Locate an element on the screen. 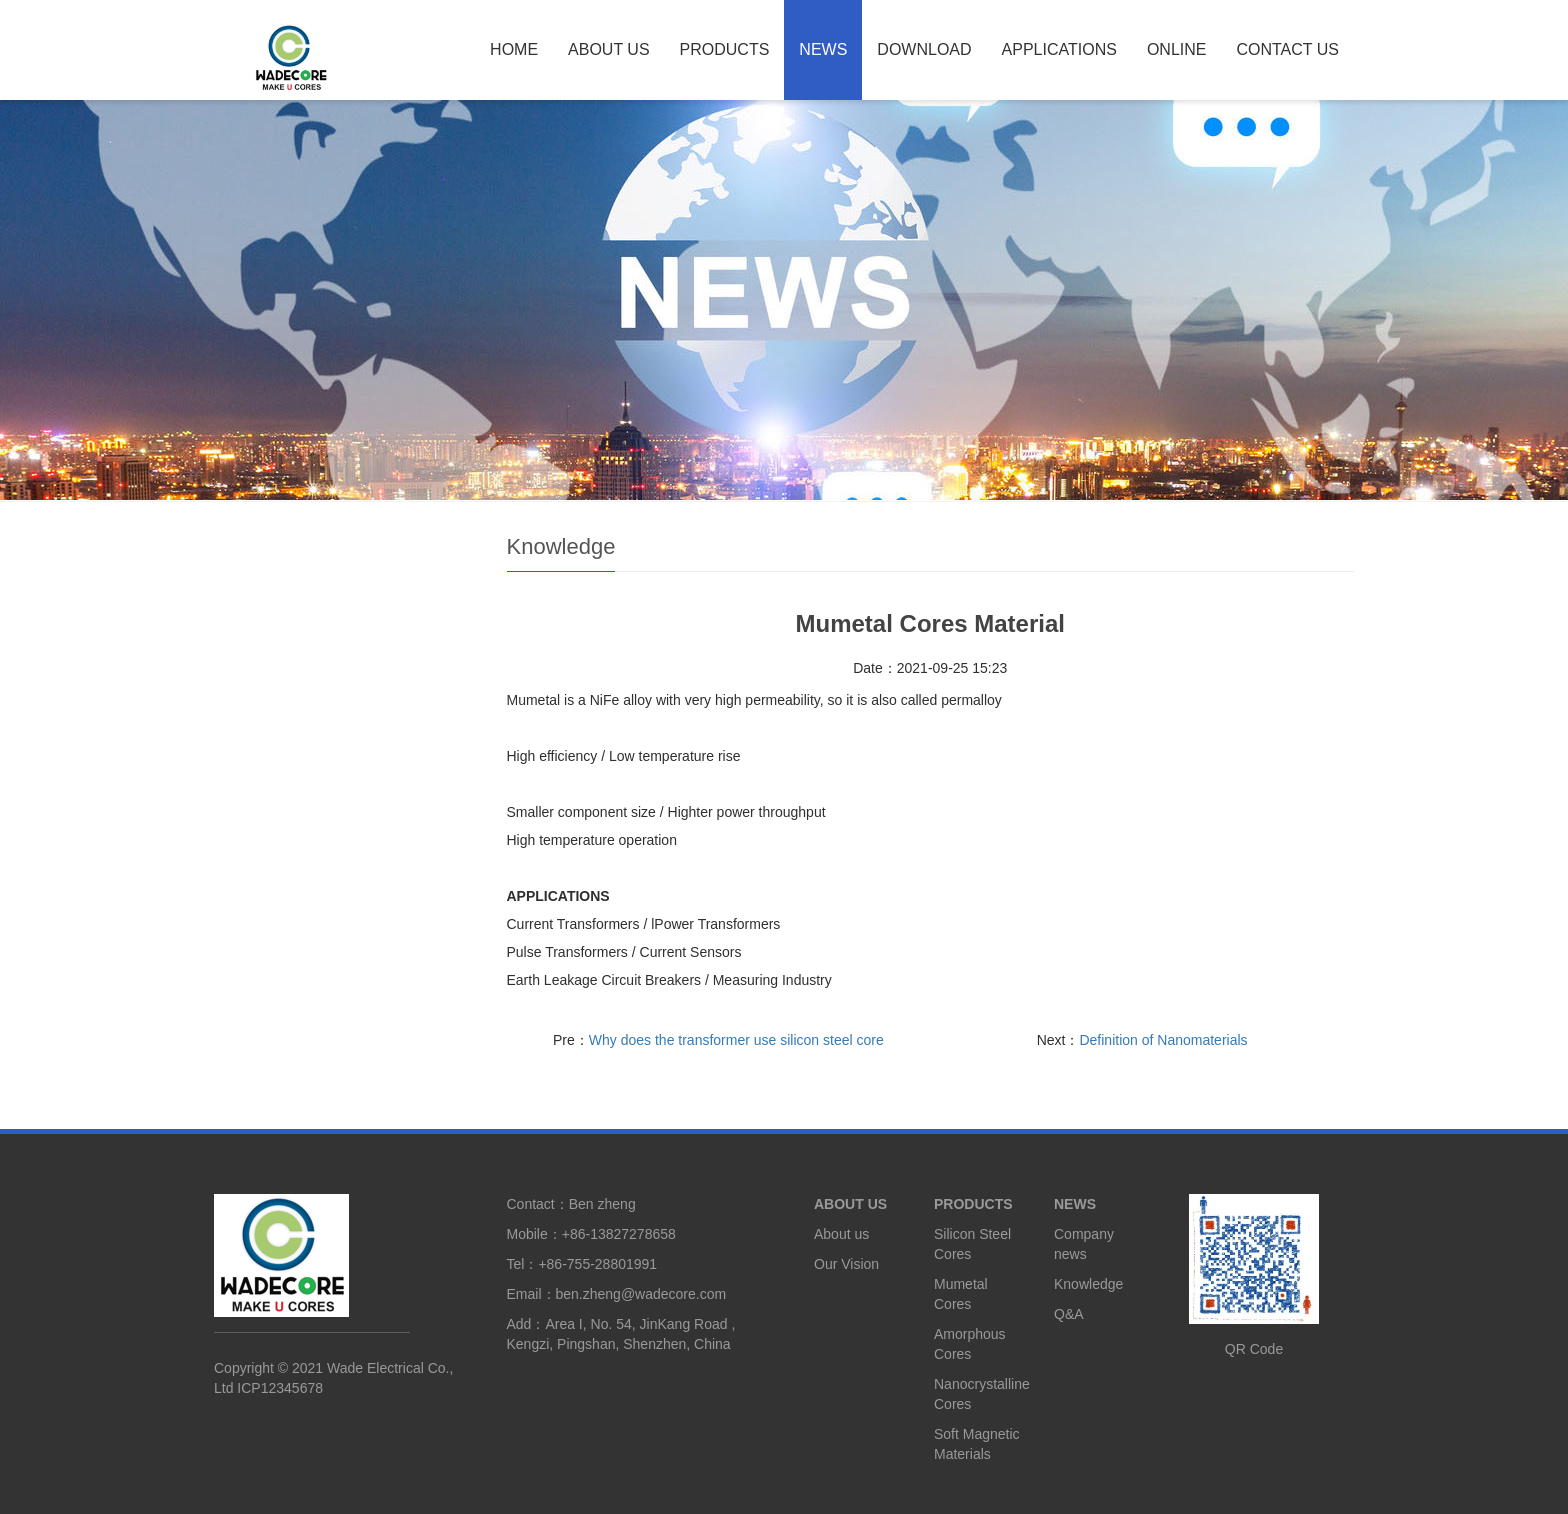 The width and height of the screenshot is (1568, 1514). CONTACT US is located at coordinates (1287, 49).